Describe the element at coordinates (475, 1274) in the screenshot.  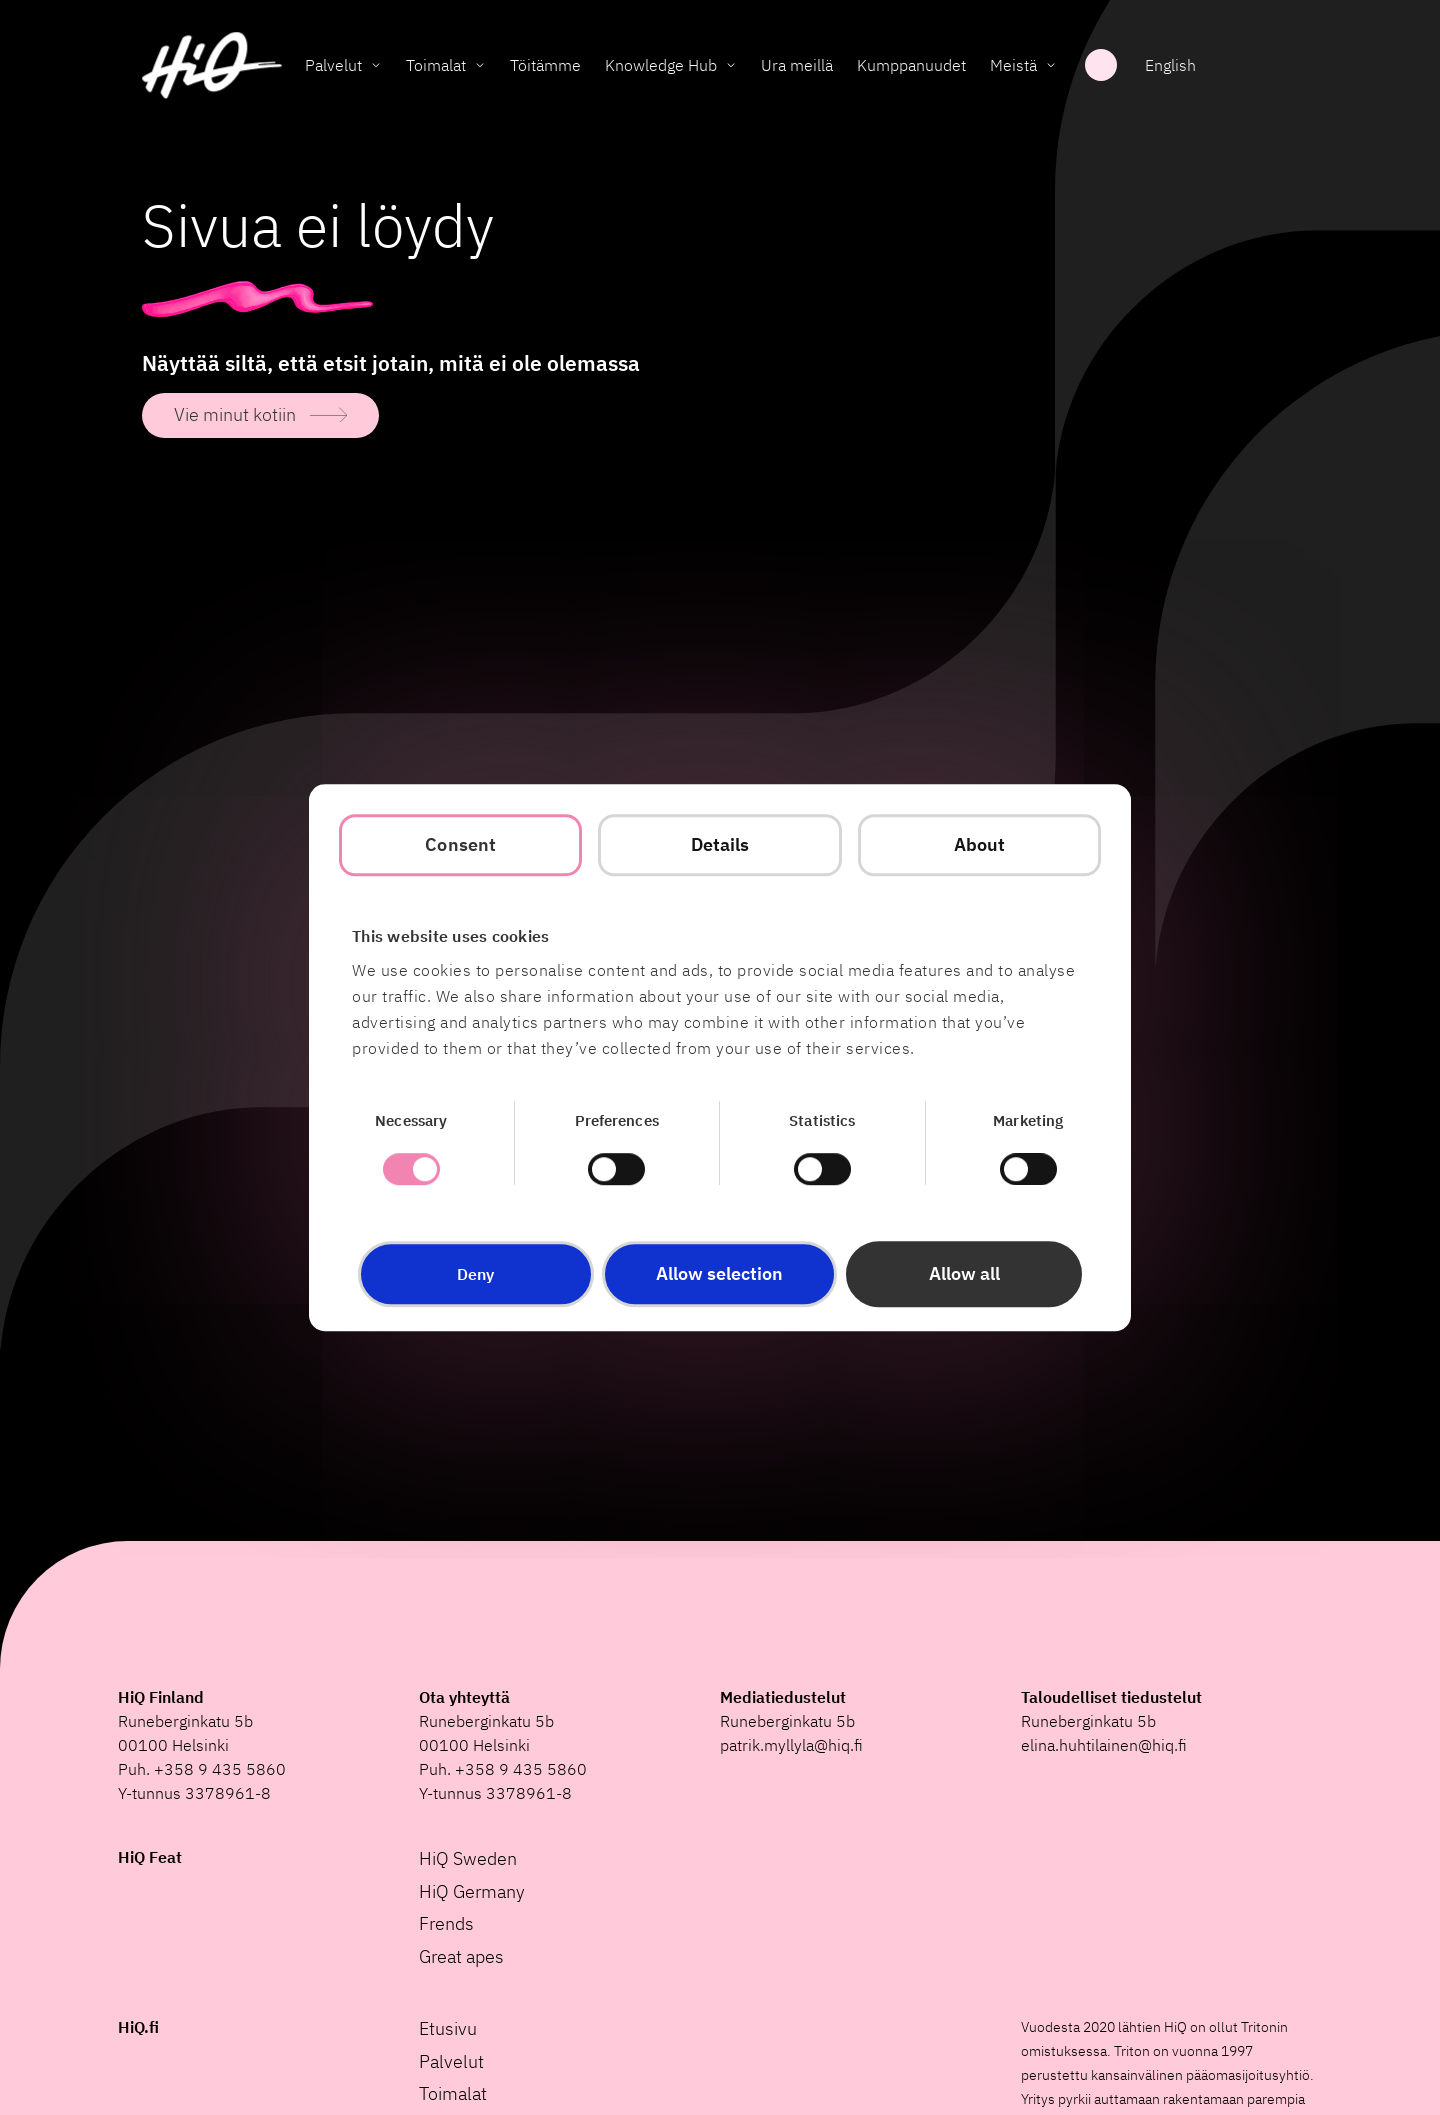
I see `Deny` at that location.